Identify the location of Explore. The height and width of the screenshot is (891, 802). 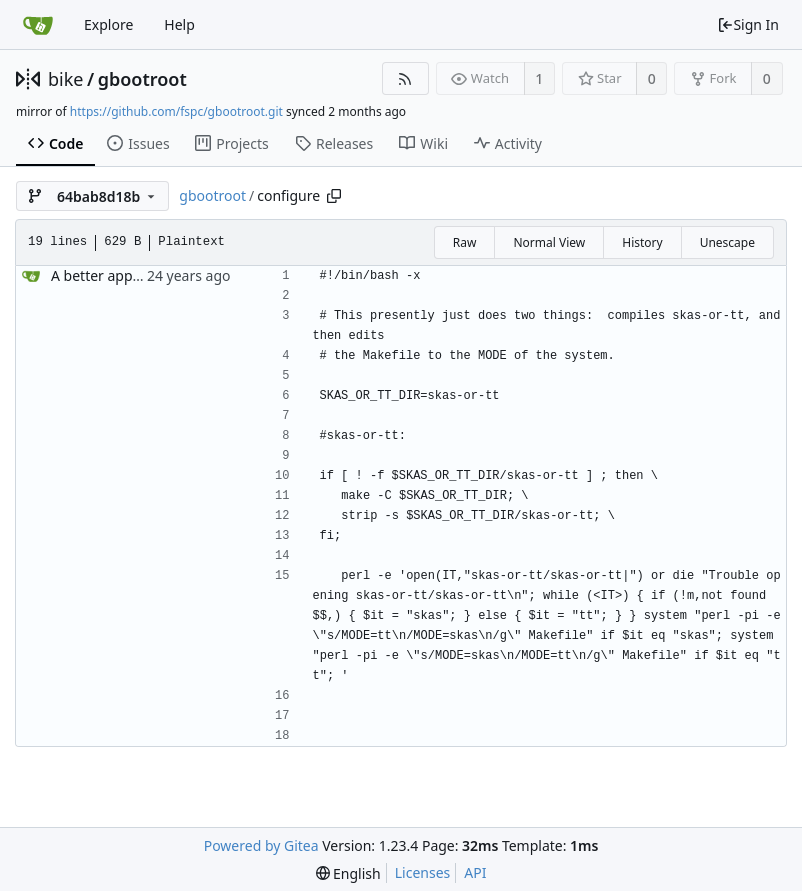
(108, 24).